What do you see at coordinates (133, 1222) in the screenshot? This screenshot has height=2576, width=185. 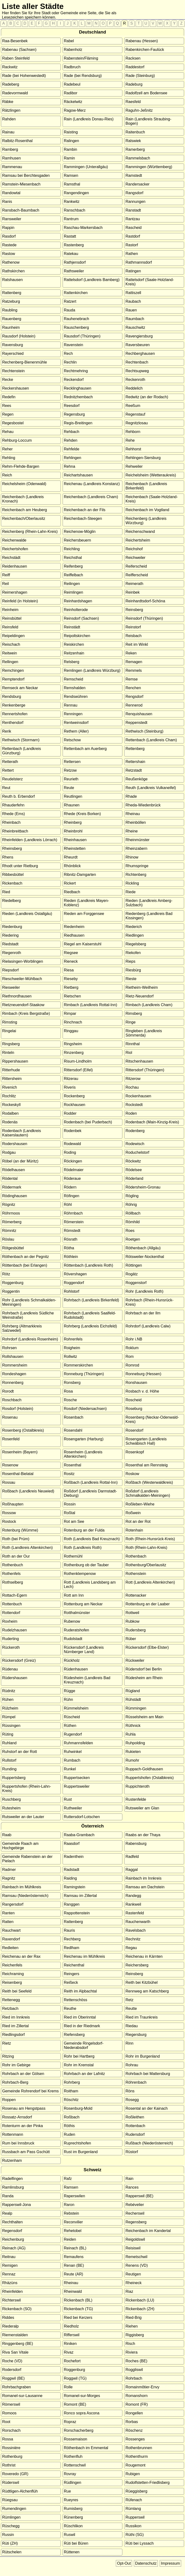 I see `Römhild` at bounding box center [133, 1222].